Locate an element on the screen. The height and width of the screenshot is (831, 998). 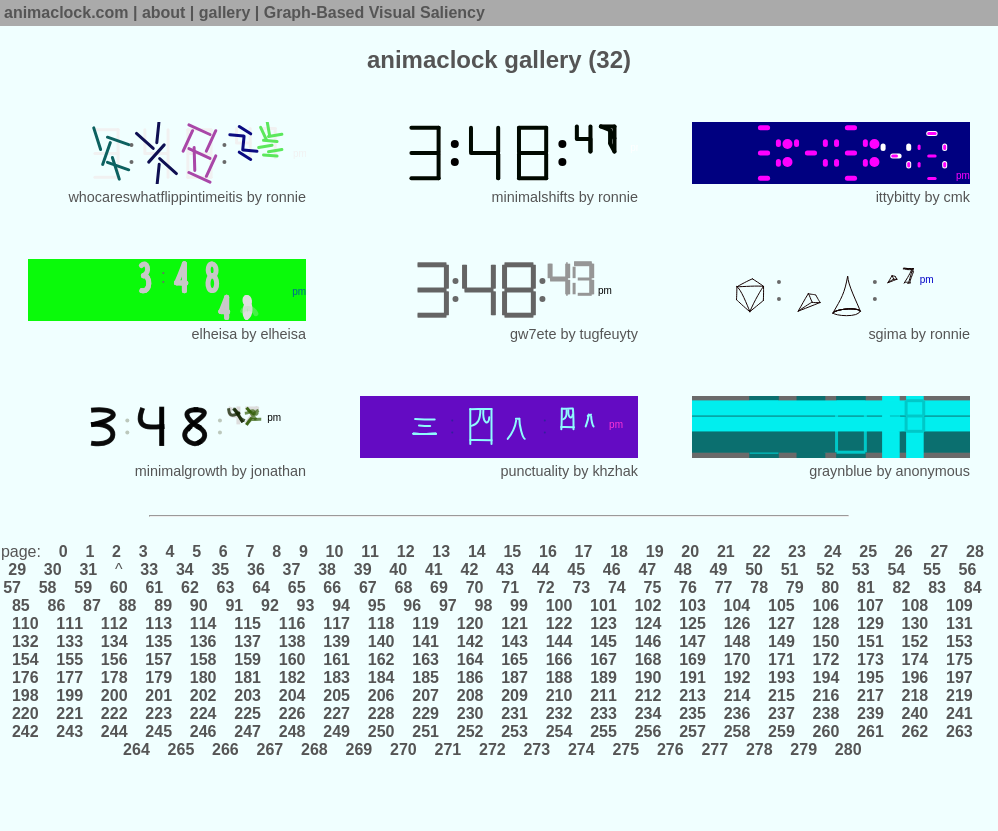
250 is located at coordinates (381, 731).